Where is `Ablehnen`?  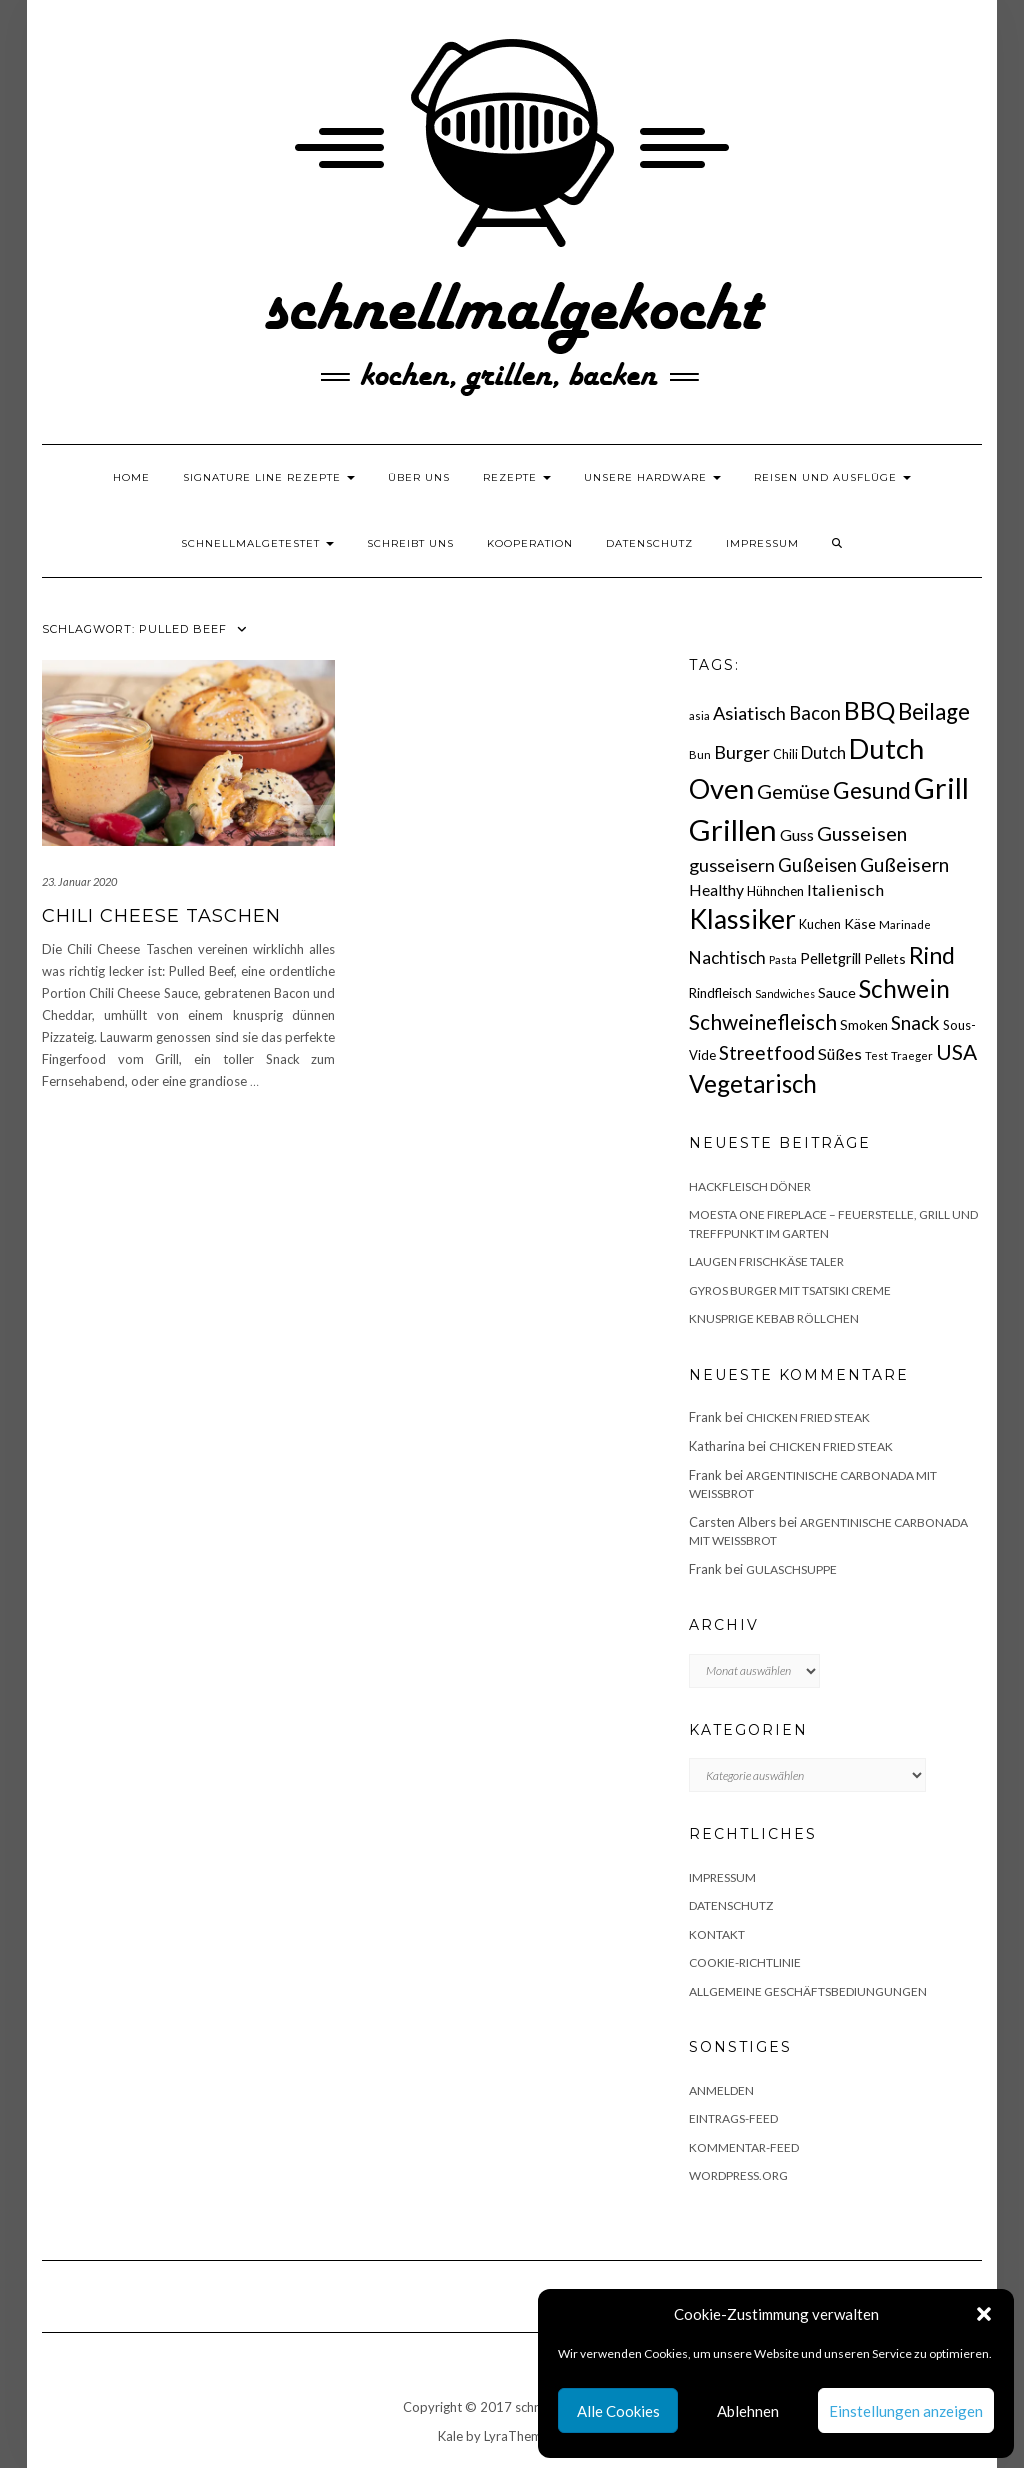
Ablehnen is located at coordinates (748, 2411).